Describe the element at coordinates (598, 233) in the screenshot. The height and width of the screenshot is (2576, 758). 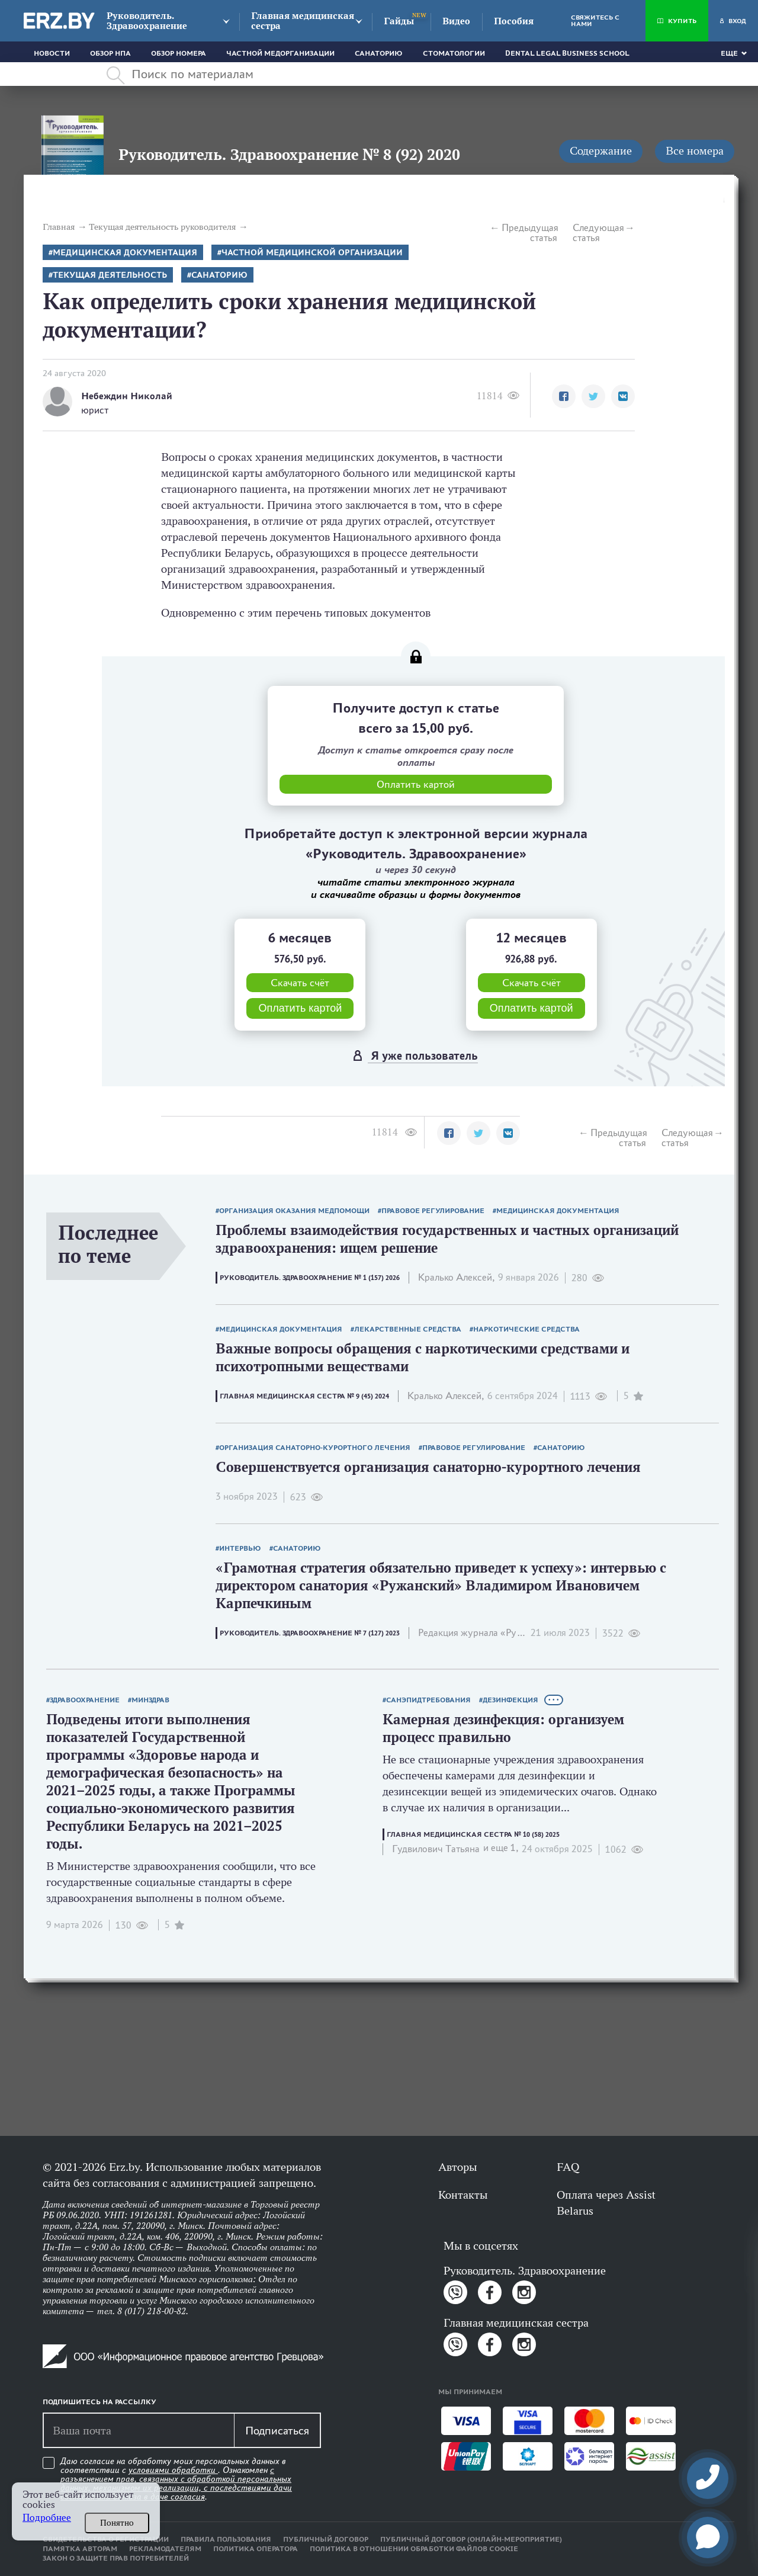
I see `Следующая статья` at that location.